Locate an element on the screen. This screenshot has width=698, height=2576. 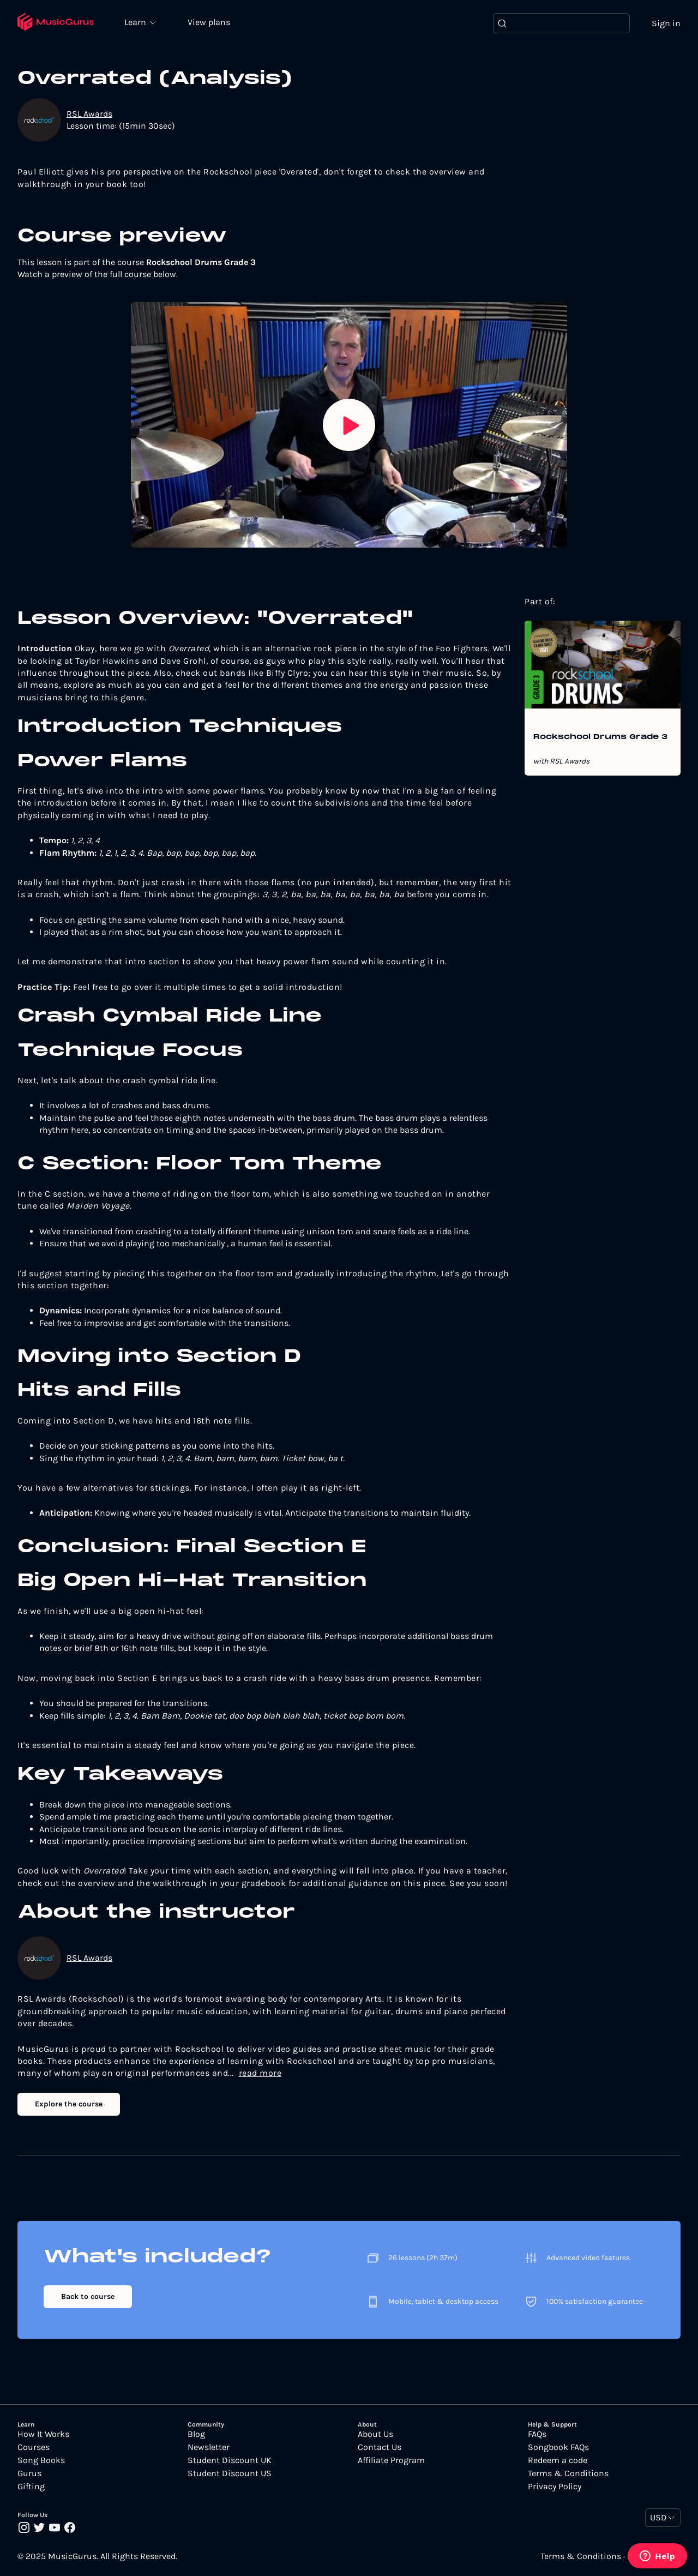
RSL Awards is located at coordinates (89, 114).